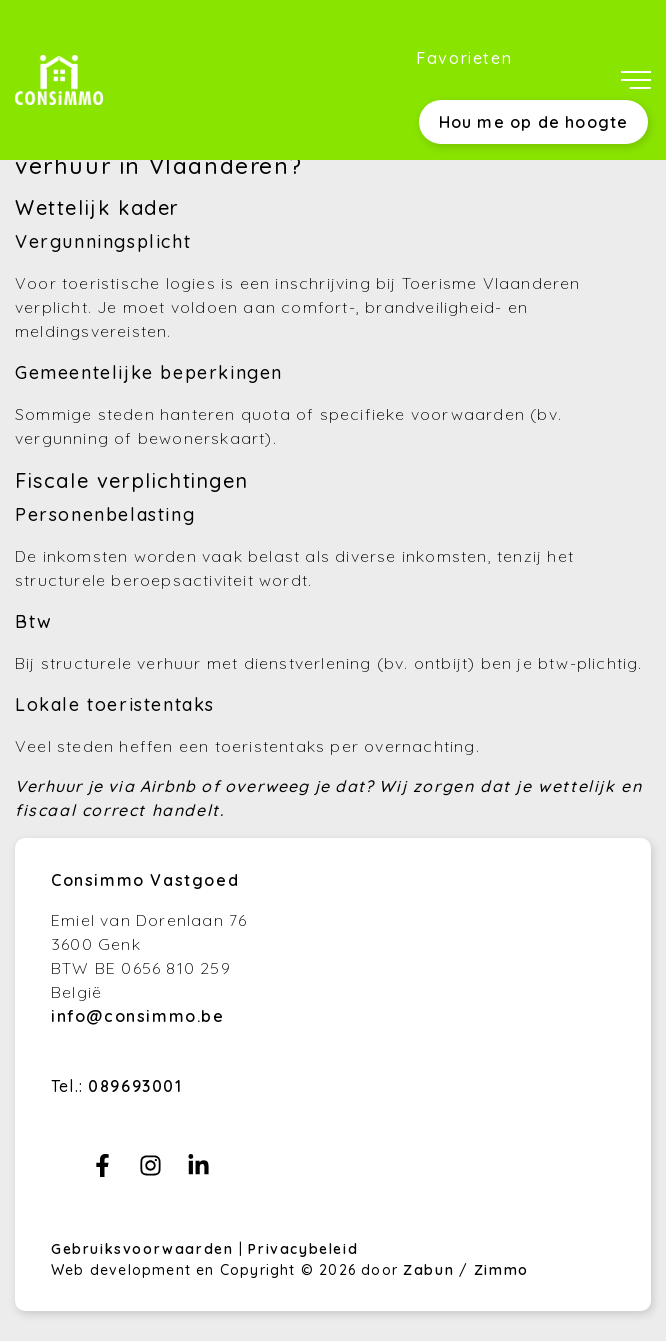 The image size is (666, 1341). I want to click on Favorieten, so click(464, 58).